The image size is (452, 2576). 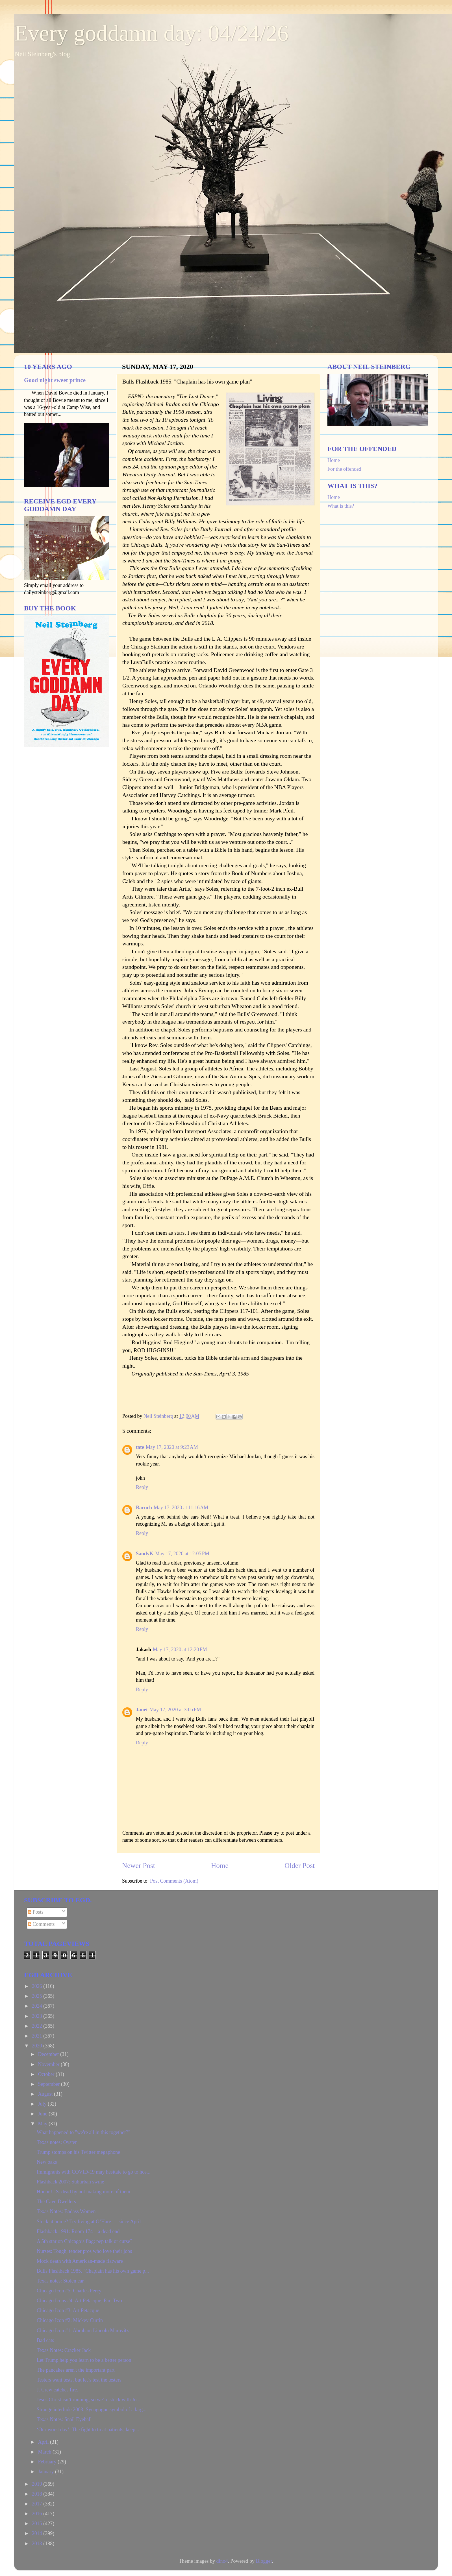 I want to click on June, so click(x=43, y=2114).